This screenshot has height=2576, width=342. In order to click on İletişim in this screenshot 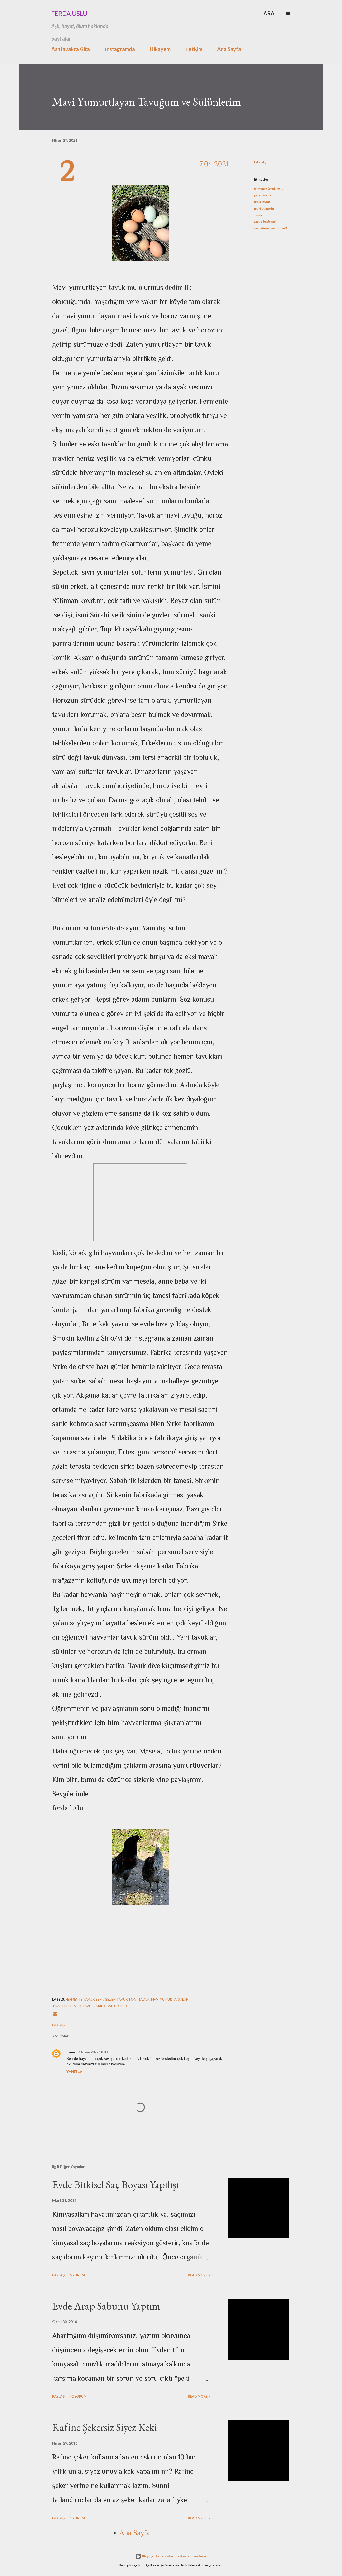, I will do `click(193, 49)`.